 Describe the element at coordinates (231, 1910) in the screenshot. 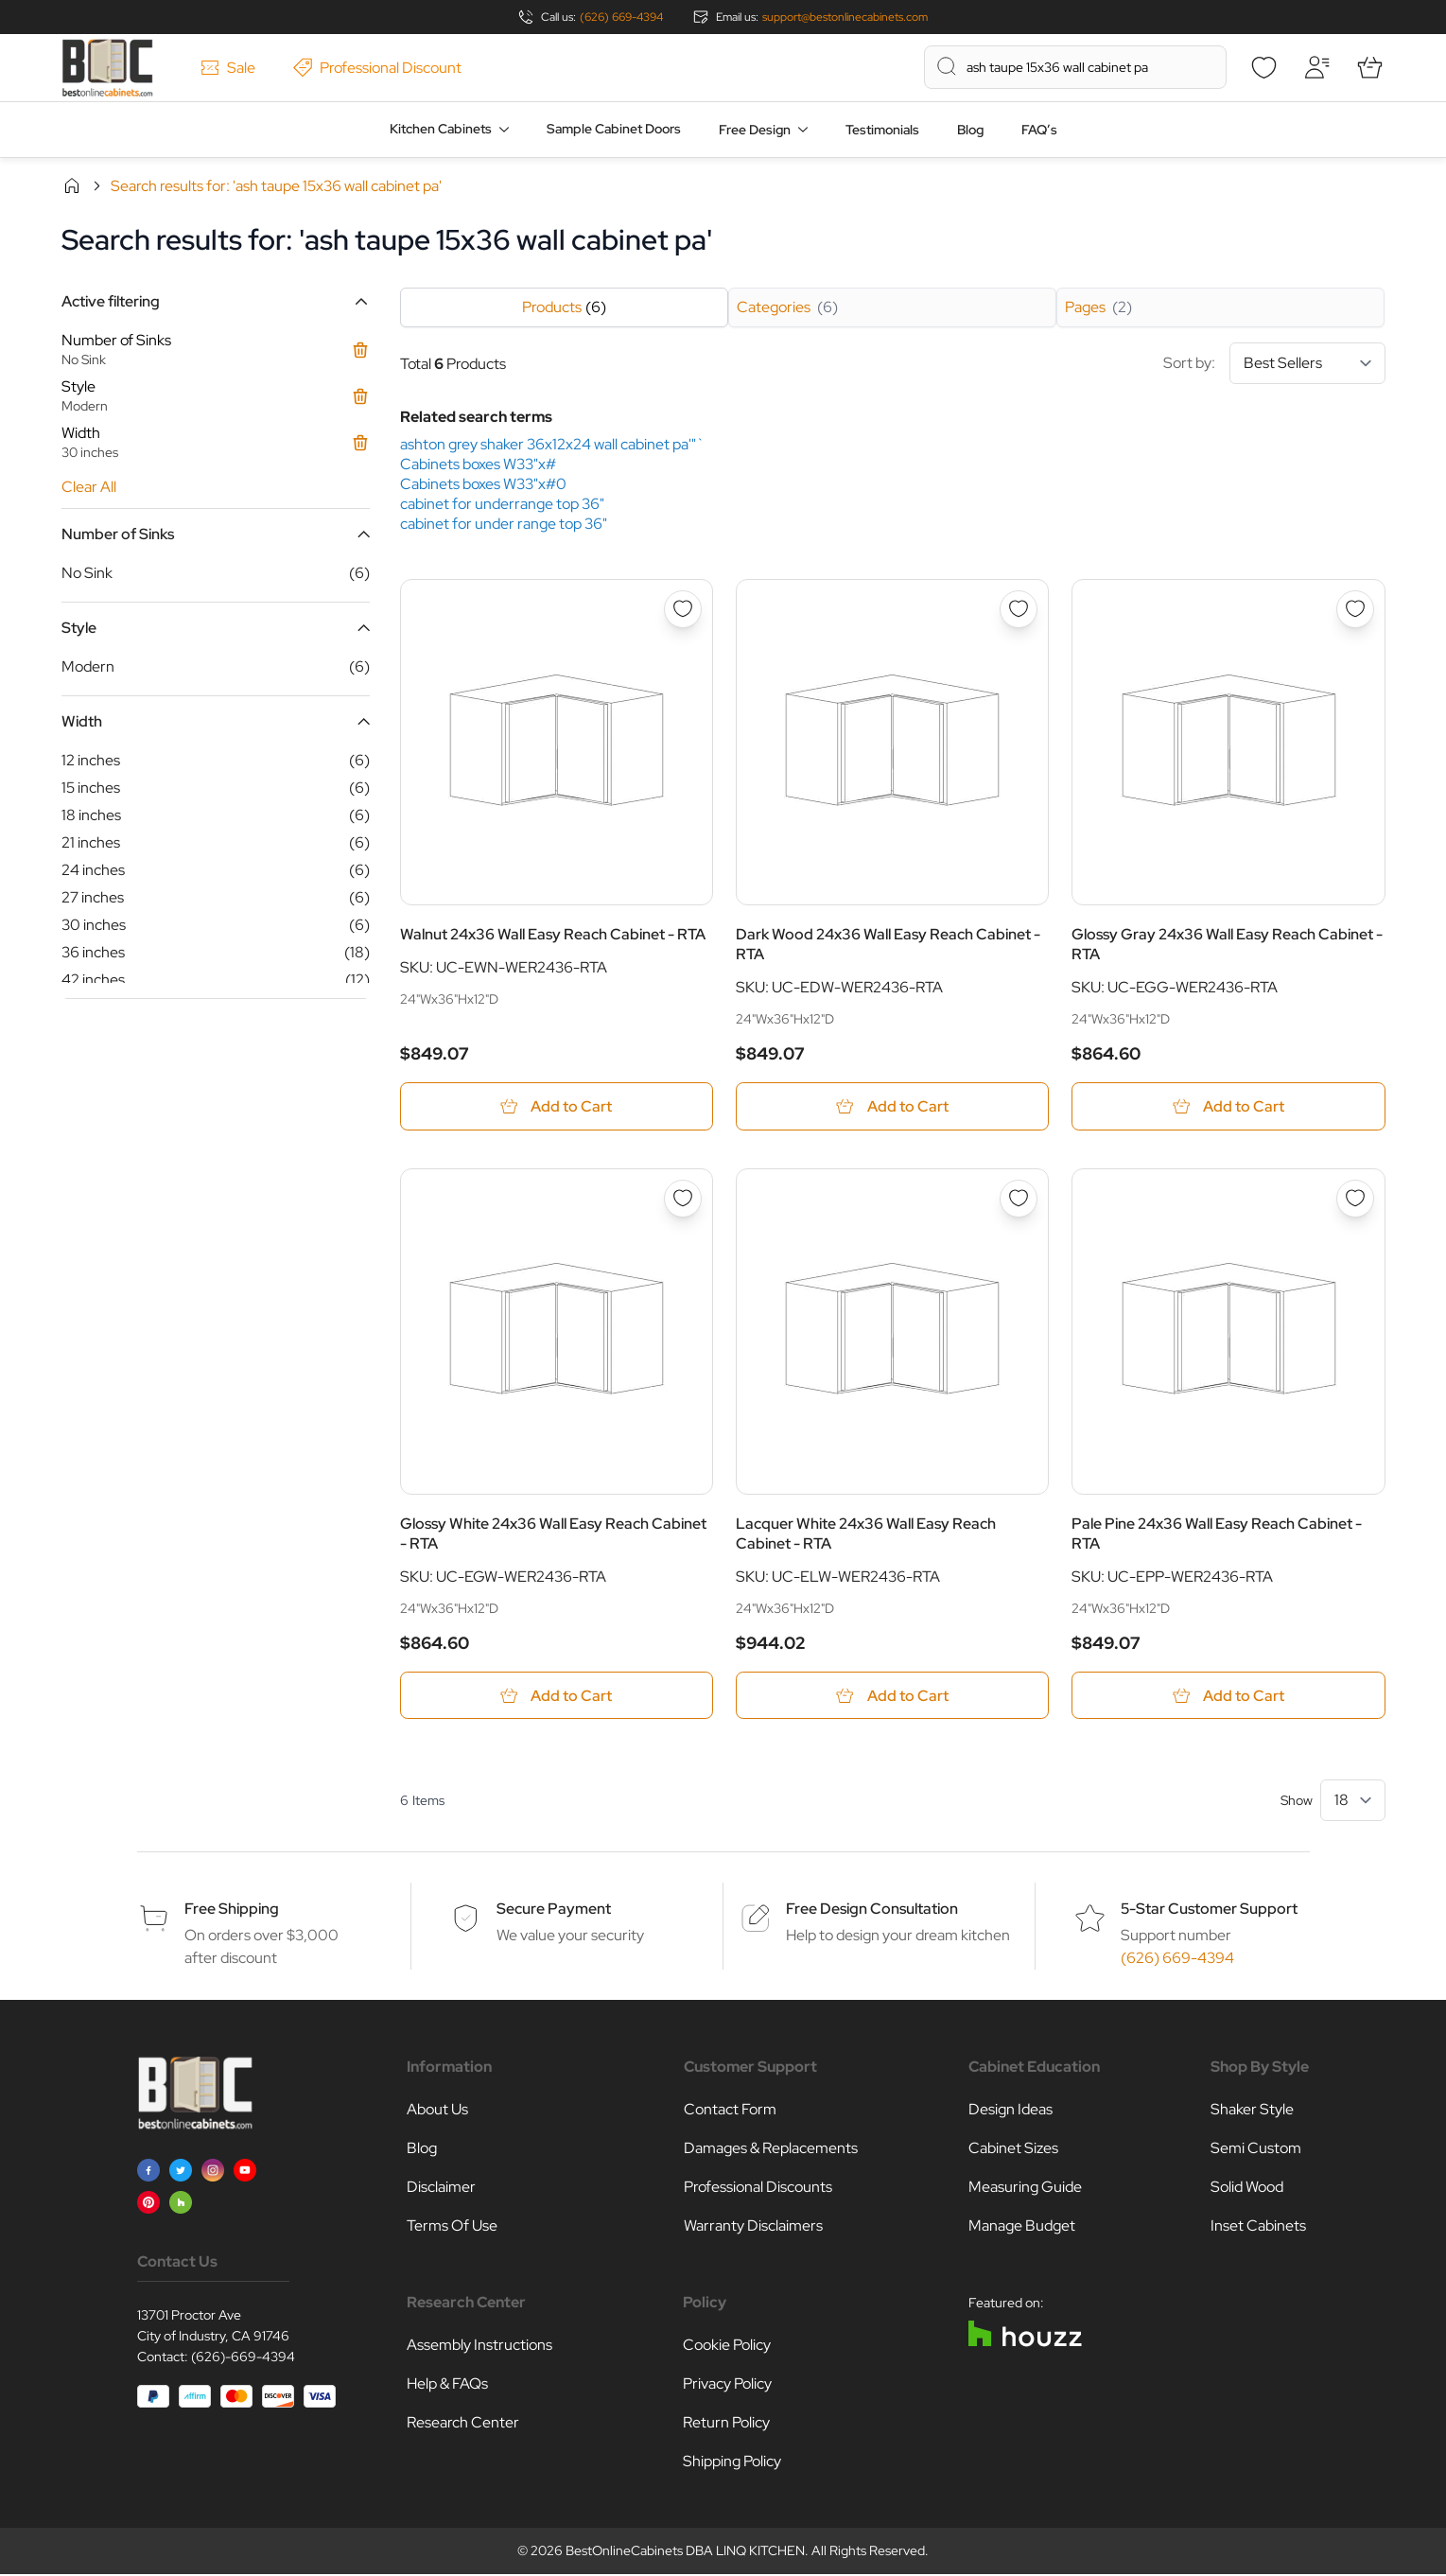

I see `Free Shipping` at that location.